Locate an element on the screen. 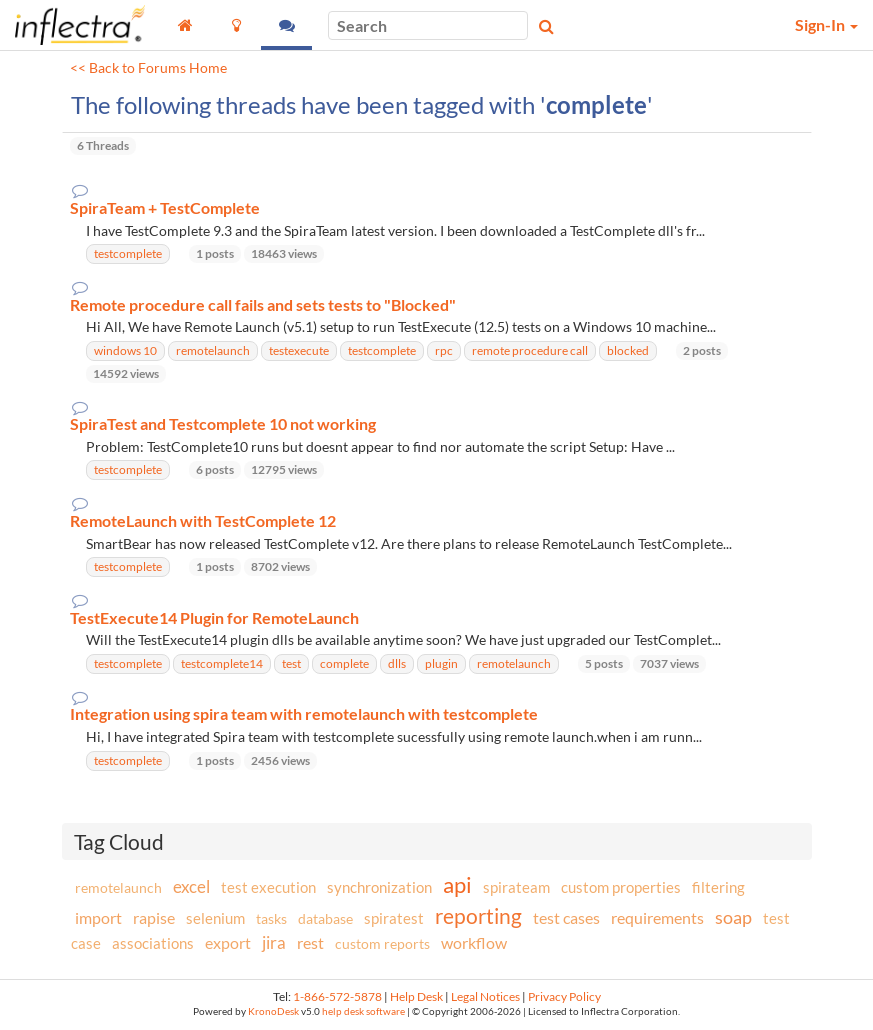 The height and width of the screenshot is (1030, 873). SpiraTest and Testcomplete 10 not working is located at coordinates (223, 424).